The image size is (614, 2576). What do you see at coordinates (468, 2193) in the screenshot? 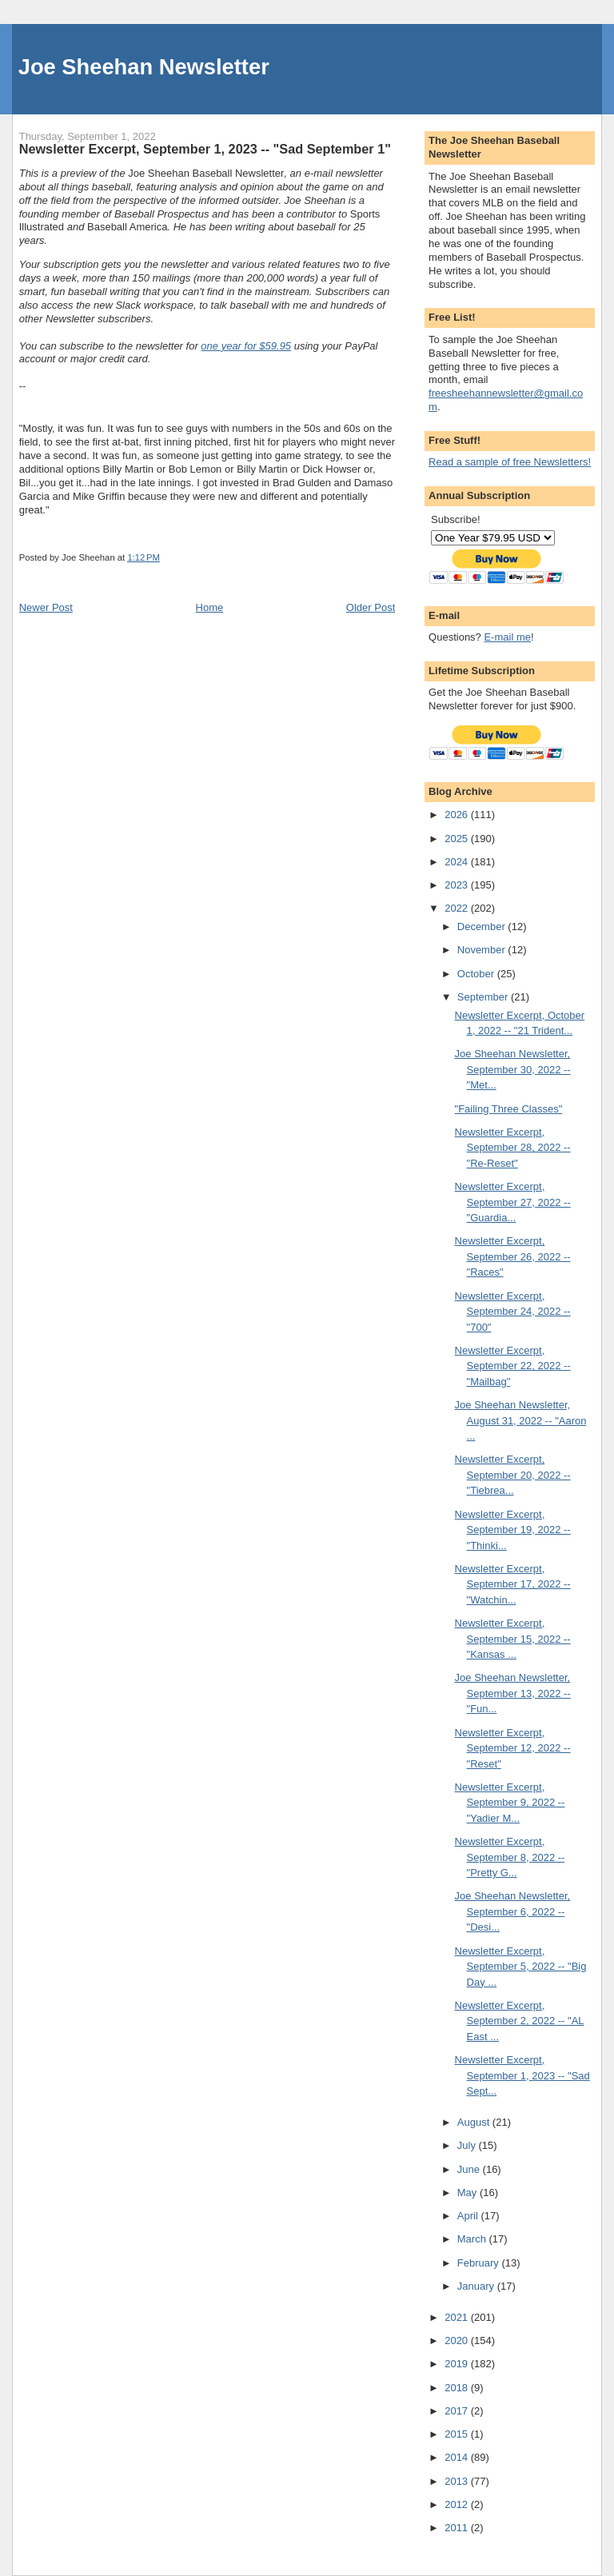
I see `May` at bounding box center [468, 2193].